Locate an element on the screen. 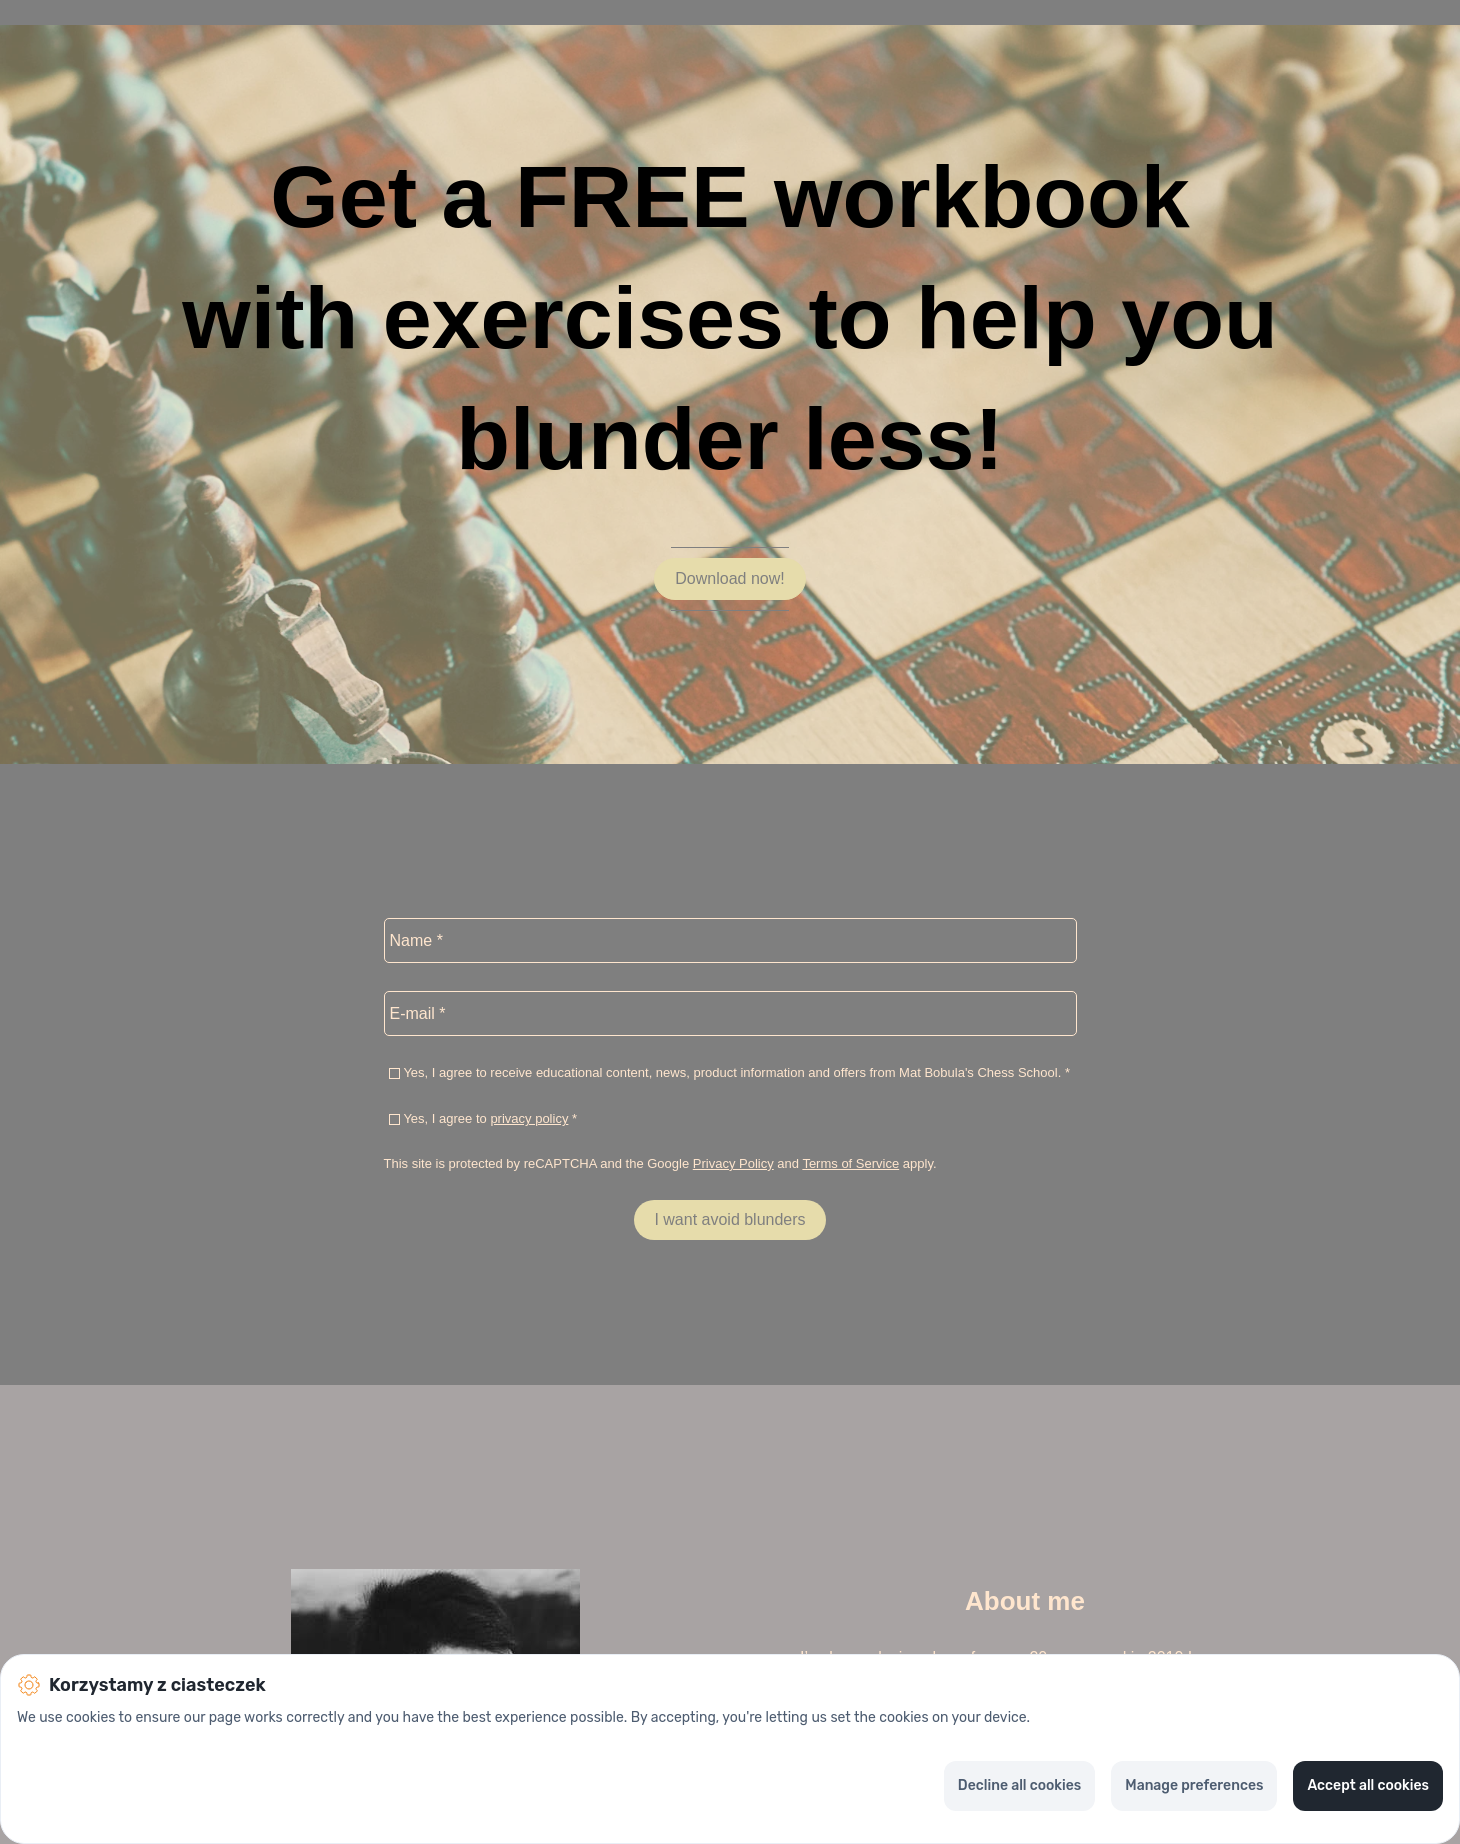  [checkbox] is located at coordinates (394, 1073).